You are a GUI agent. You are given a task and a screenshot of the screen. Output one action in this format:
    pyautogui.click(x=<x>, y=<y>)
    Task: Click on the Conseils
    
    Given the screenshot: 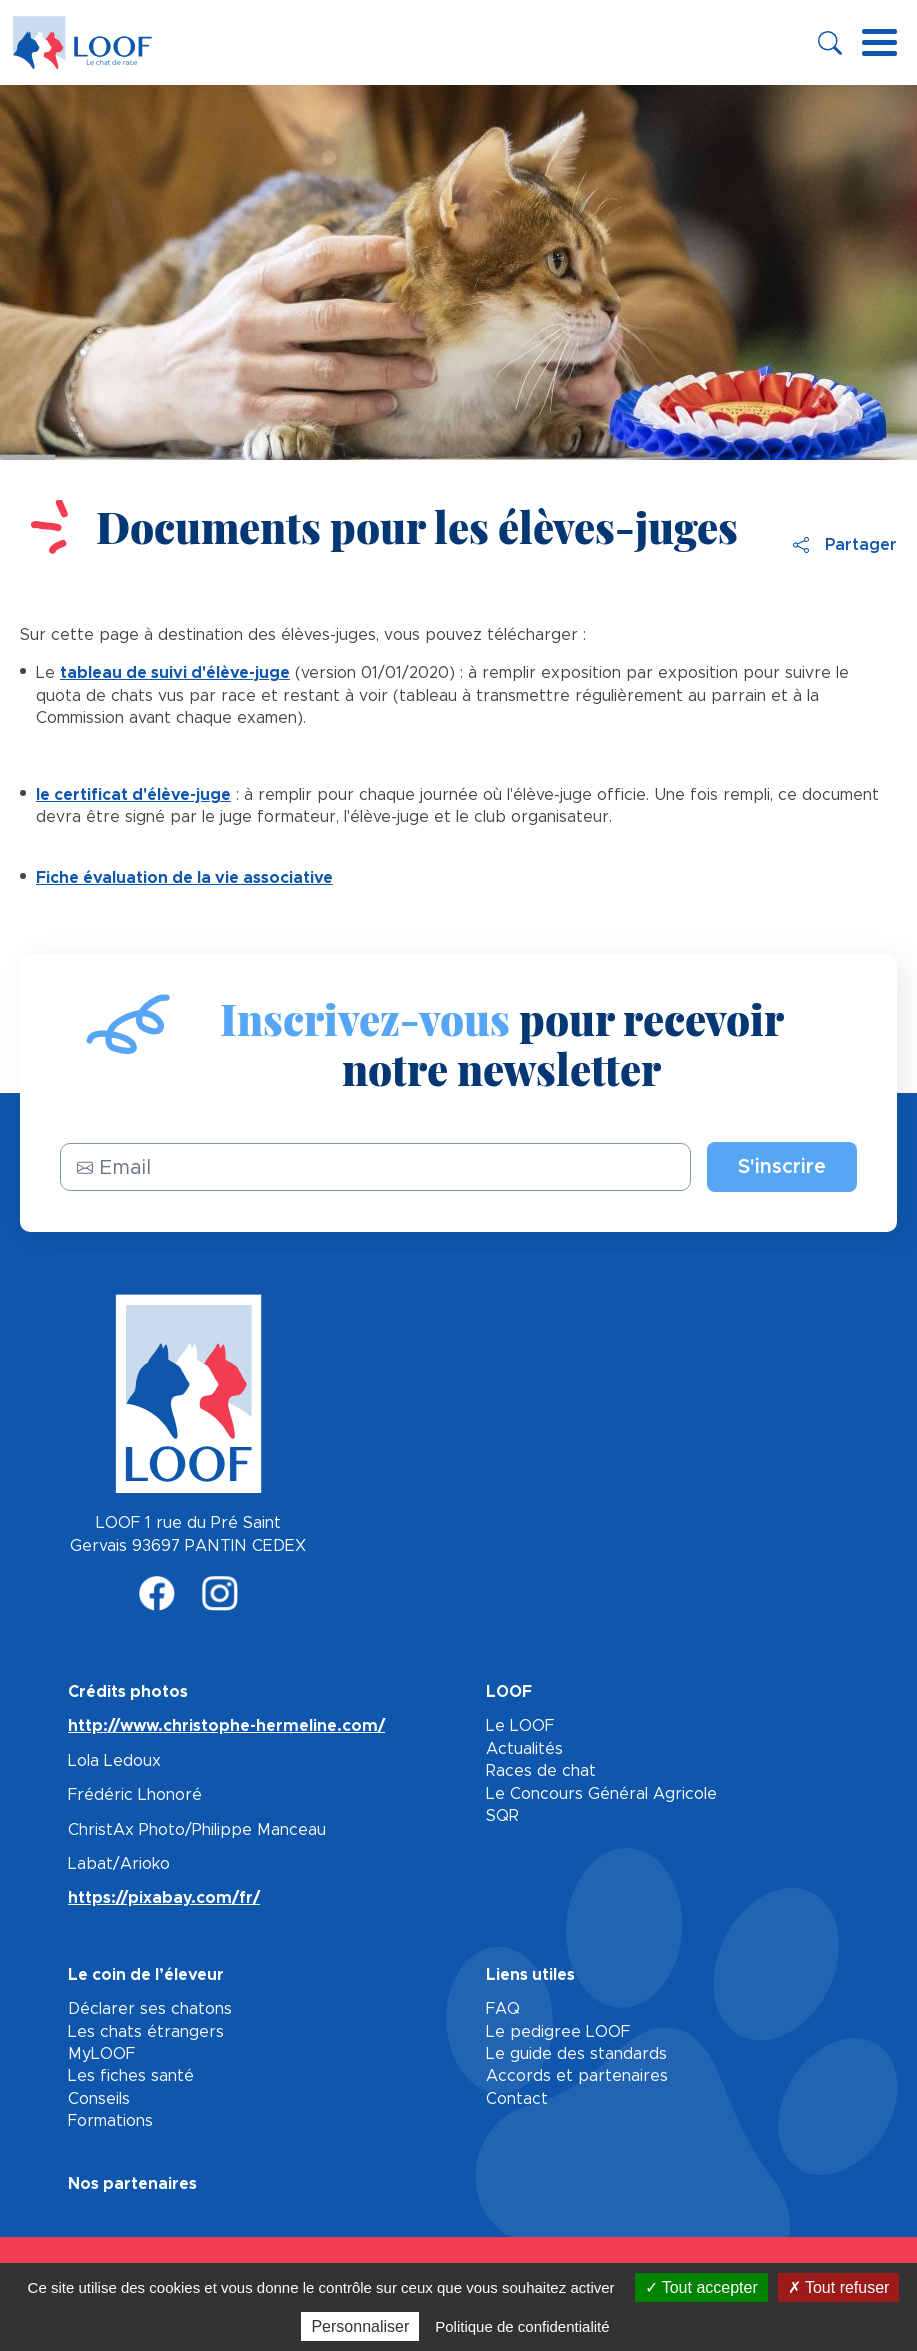 What is the action you would take?
    pyautogui.click(x=99, y=2099)
    